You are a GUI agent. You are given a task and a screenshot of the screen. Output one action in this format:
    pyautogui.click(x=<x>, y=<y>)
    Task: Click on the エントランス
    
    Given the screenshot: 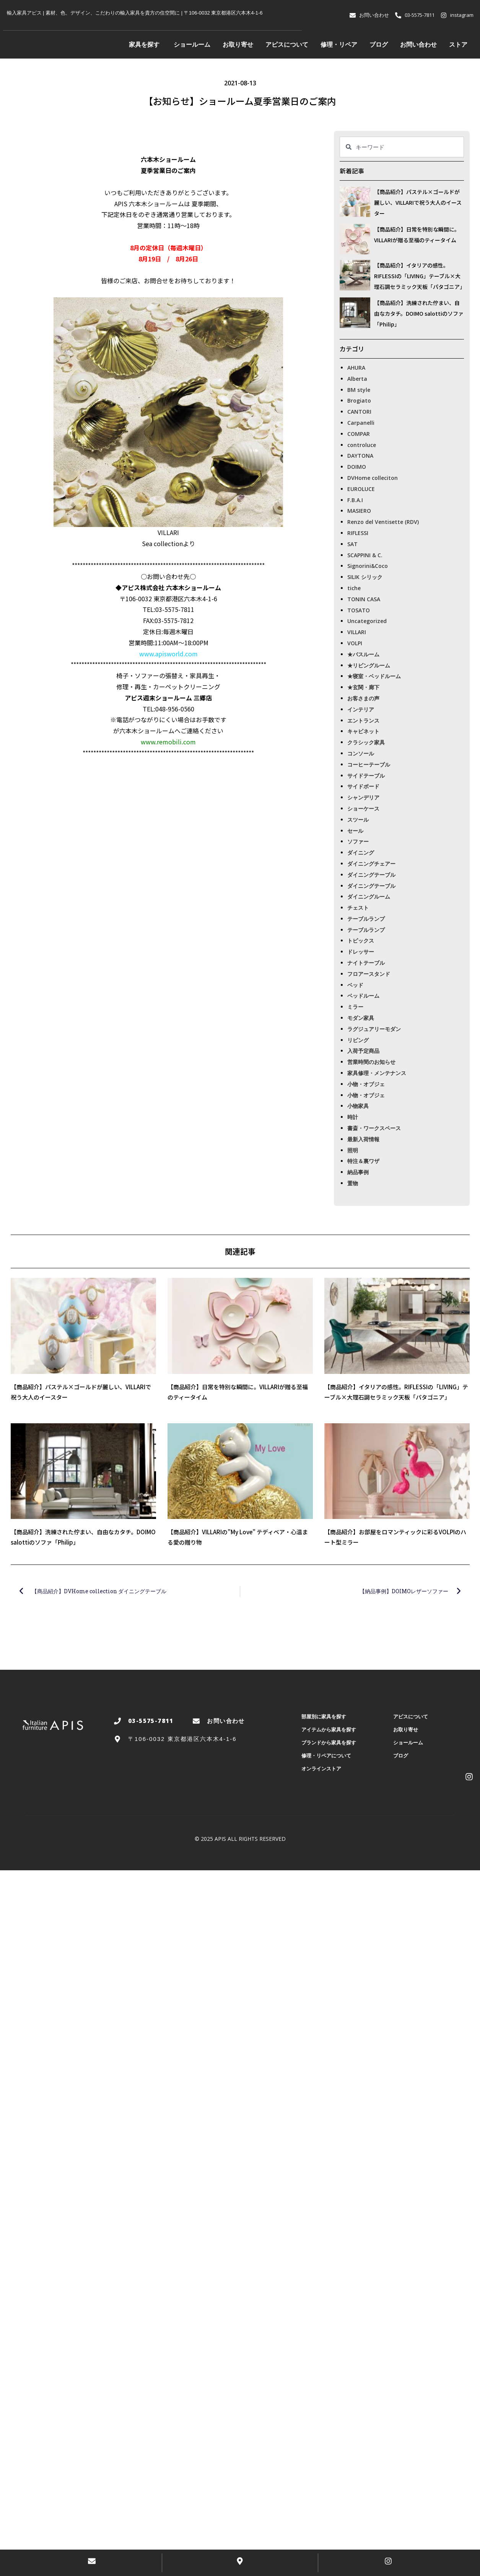 What is the action you would take?
    pyautogui.click(x=363, y=720)
    